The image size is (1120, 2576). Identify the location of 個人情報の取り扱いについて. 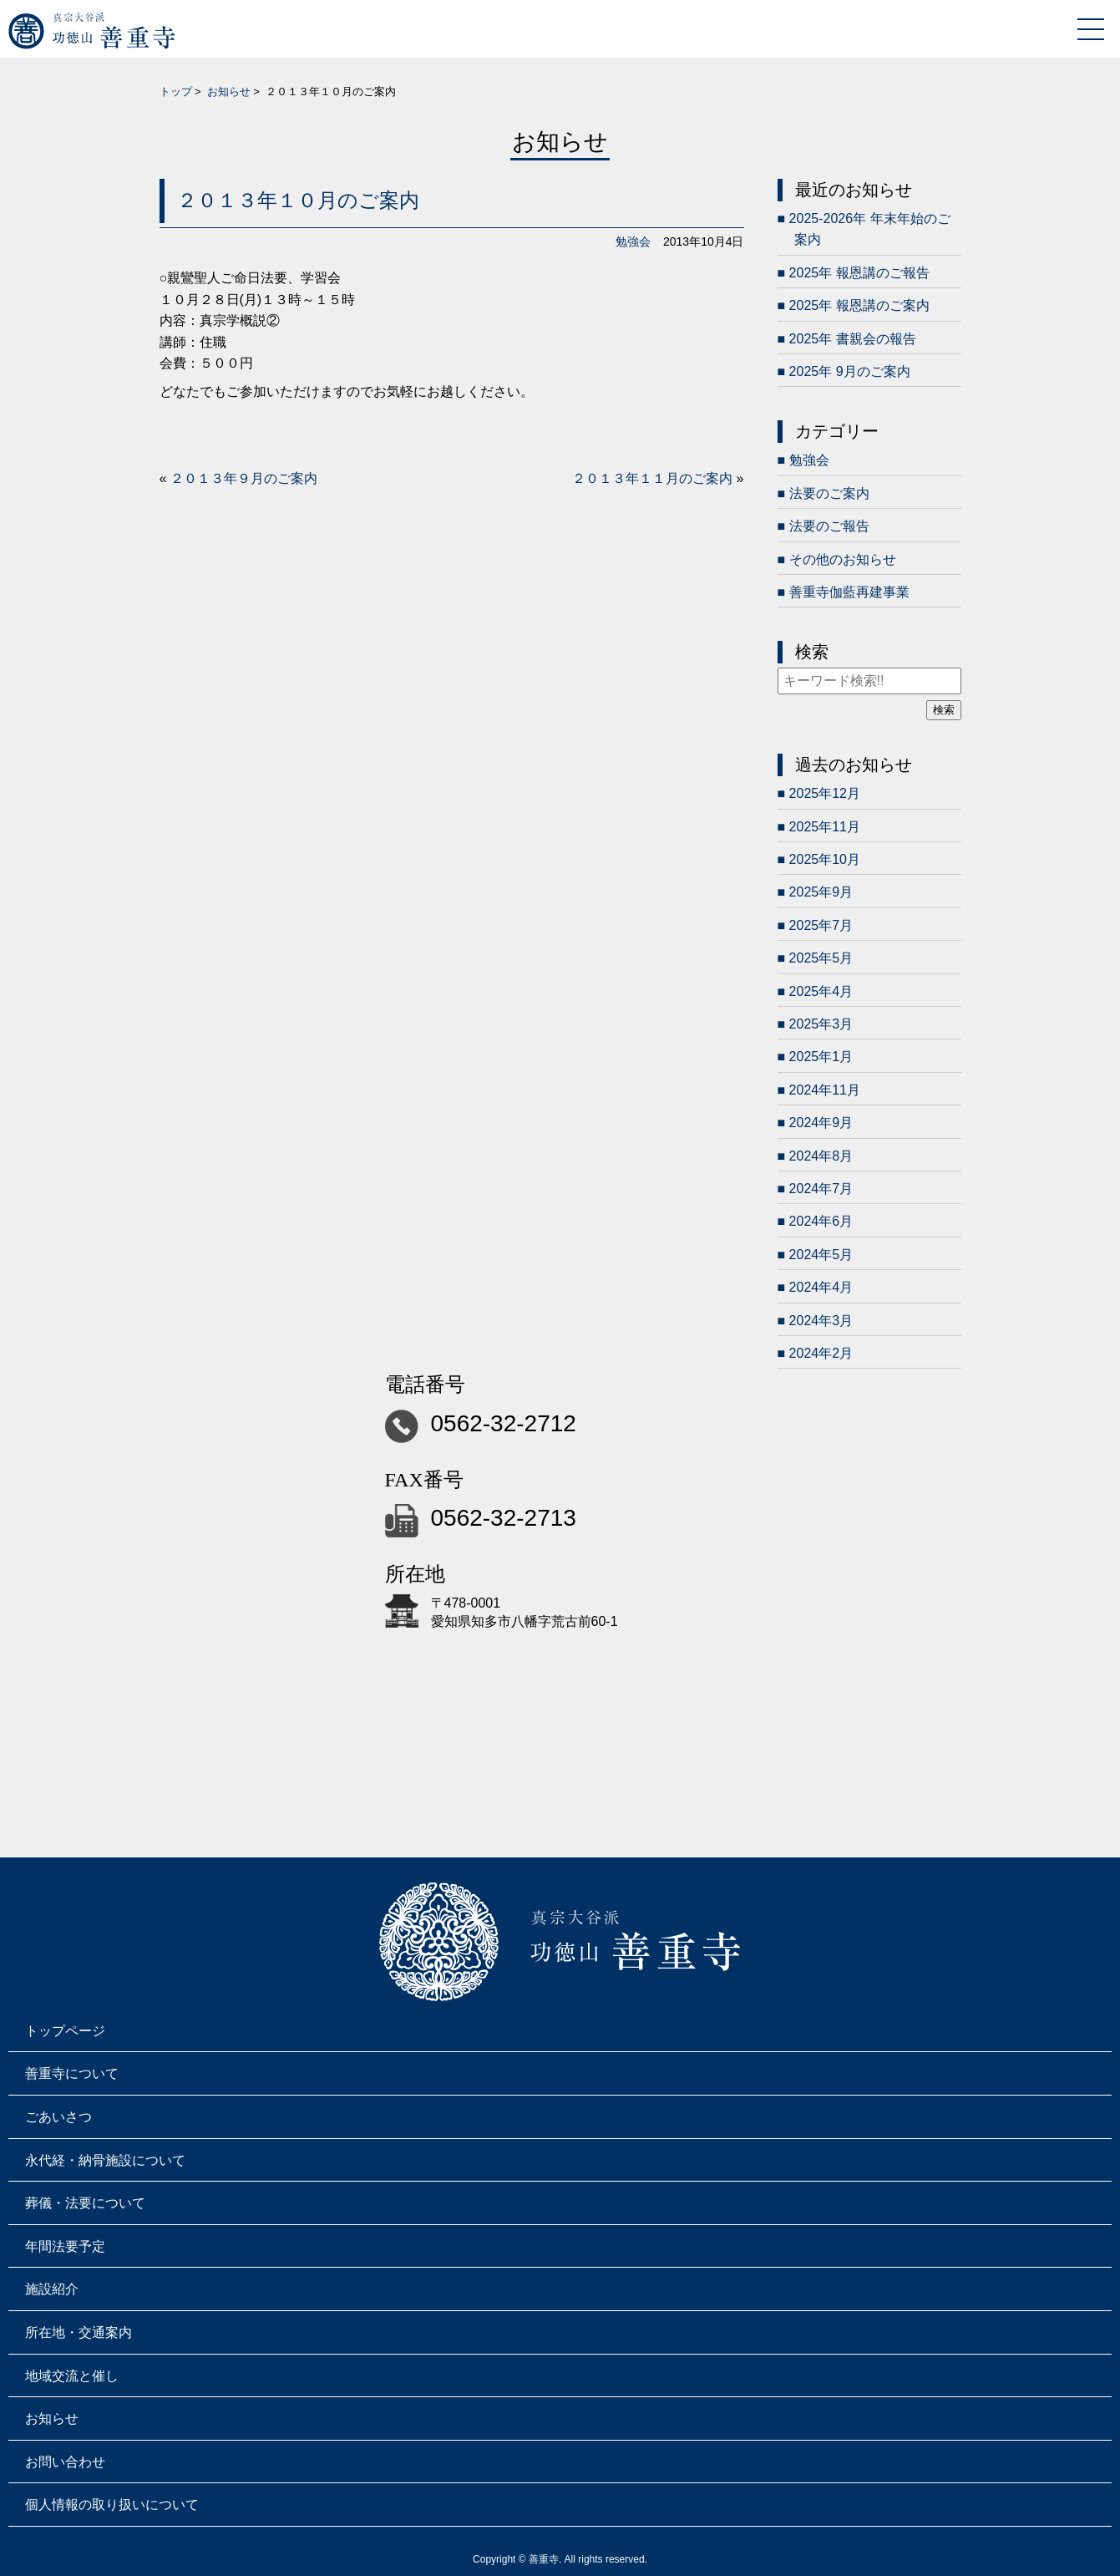
(112, 2504).